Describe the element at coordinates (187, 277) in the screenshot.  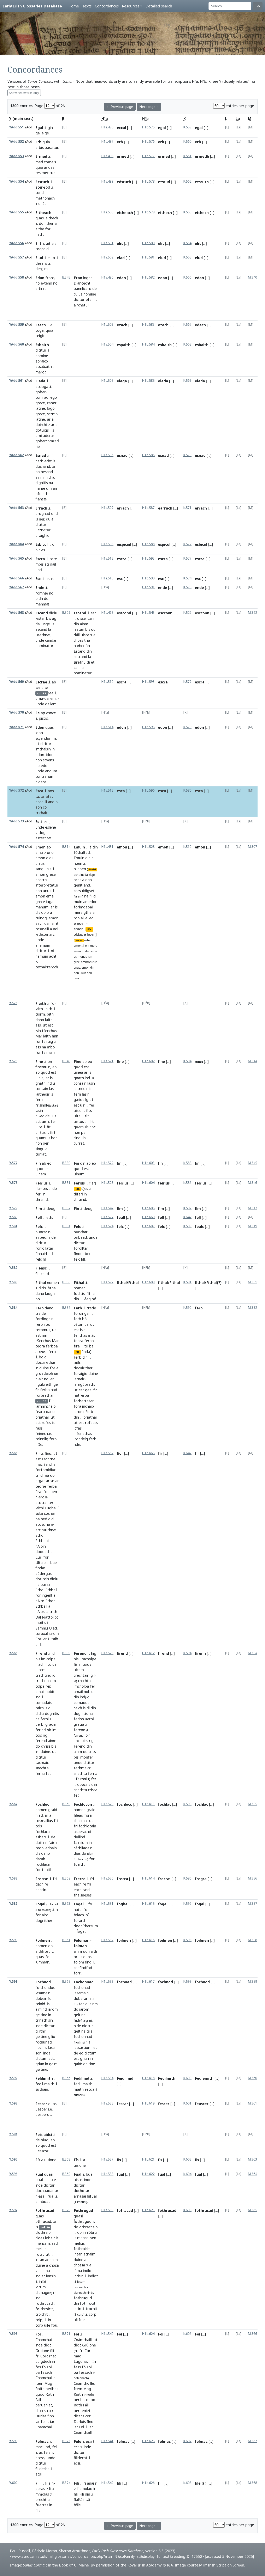
I see `K.566` at that location.